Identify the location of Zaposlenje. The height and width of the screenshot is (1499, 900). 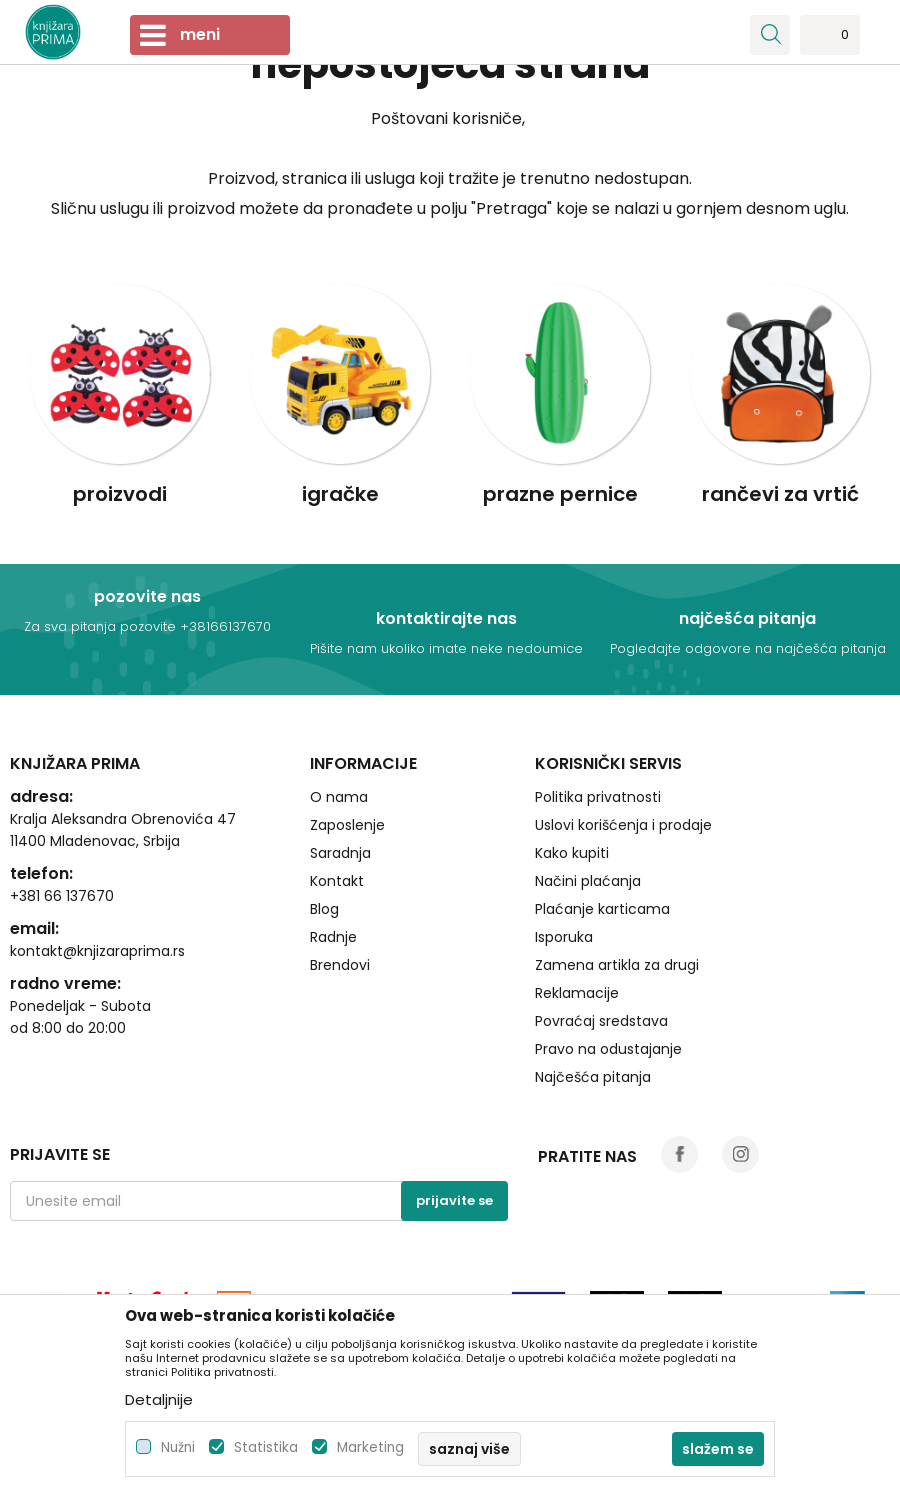
(347, 825).